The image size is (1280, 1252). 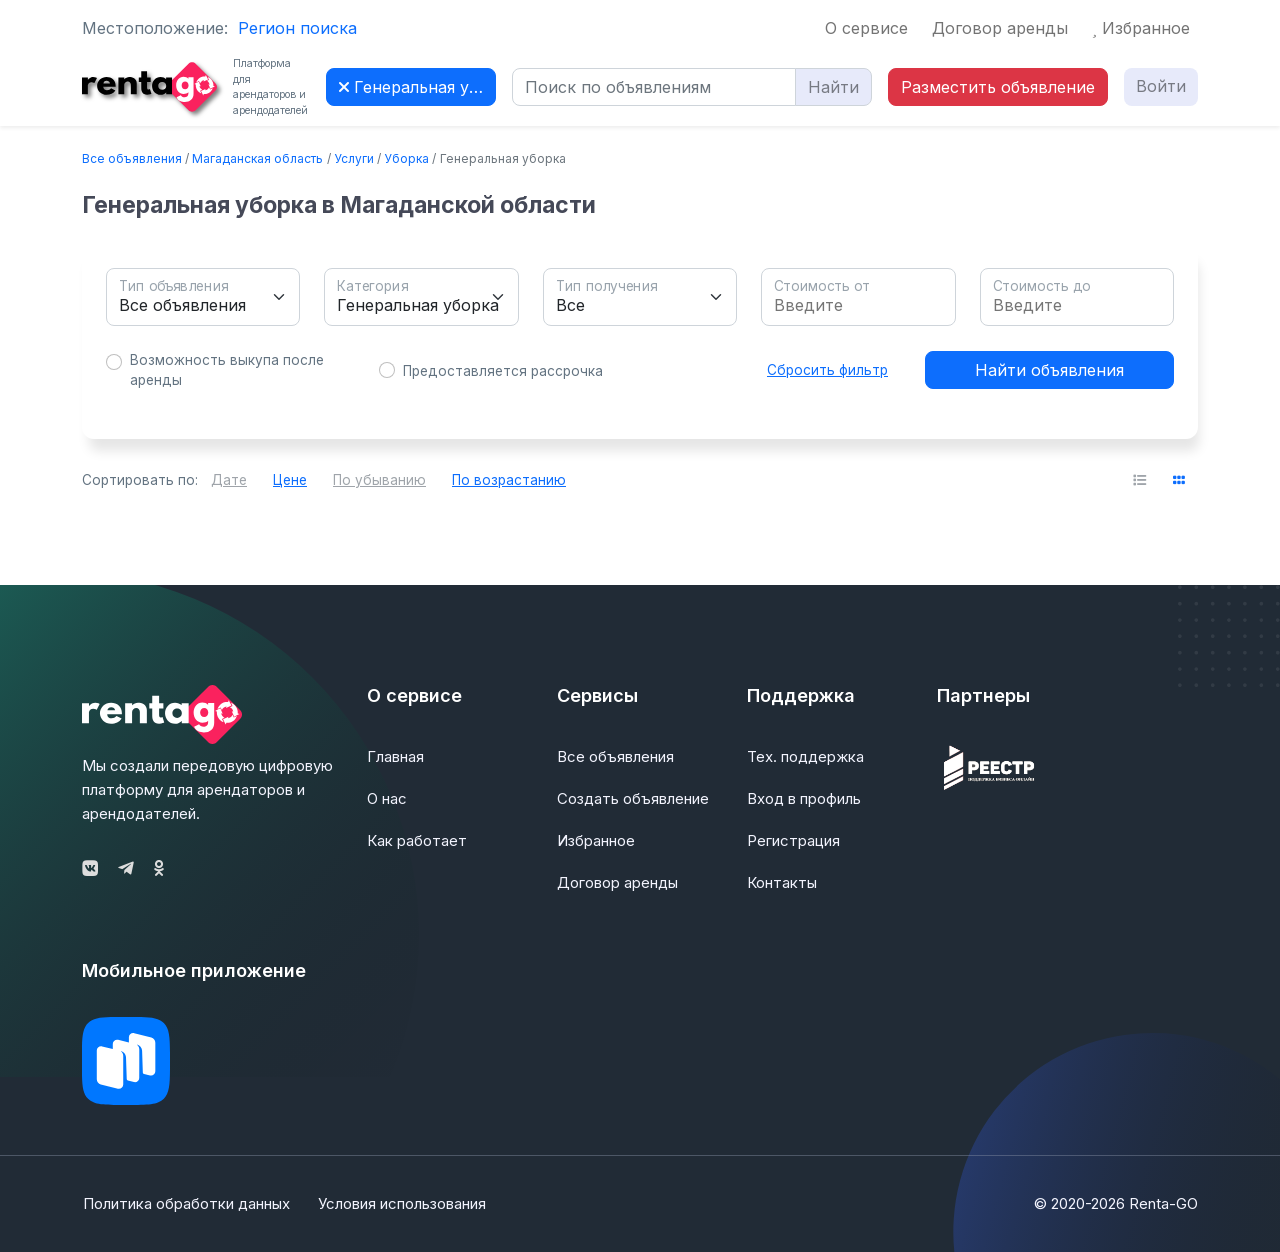 I want to click on Разместить объявление, so click(x=998, y=87).